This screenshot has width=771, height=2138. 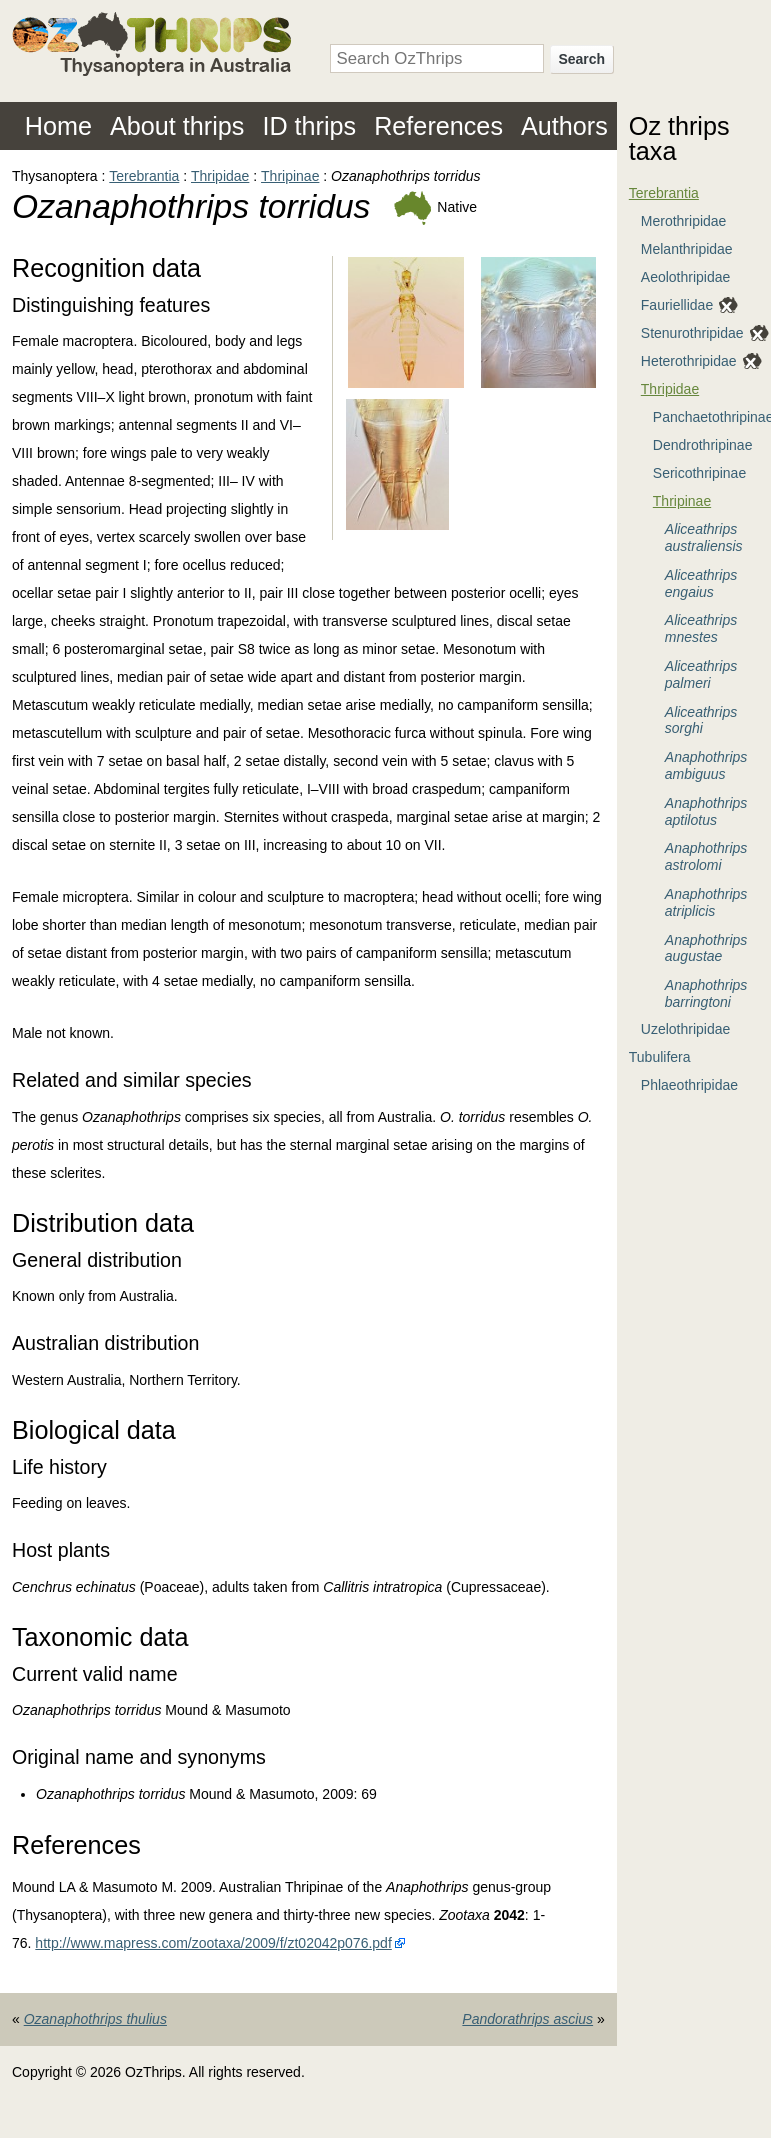 What do you see at coordinates (706, 902) in the screenshot?
I see `Anaphothrips atriplicis` at bounding box center [706, 902].